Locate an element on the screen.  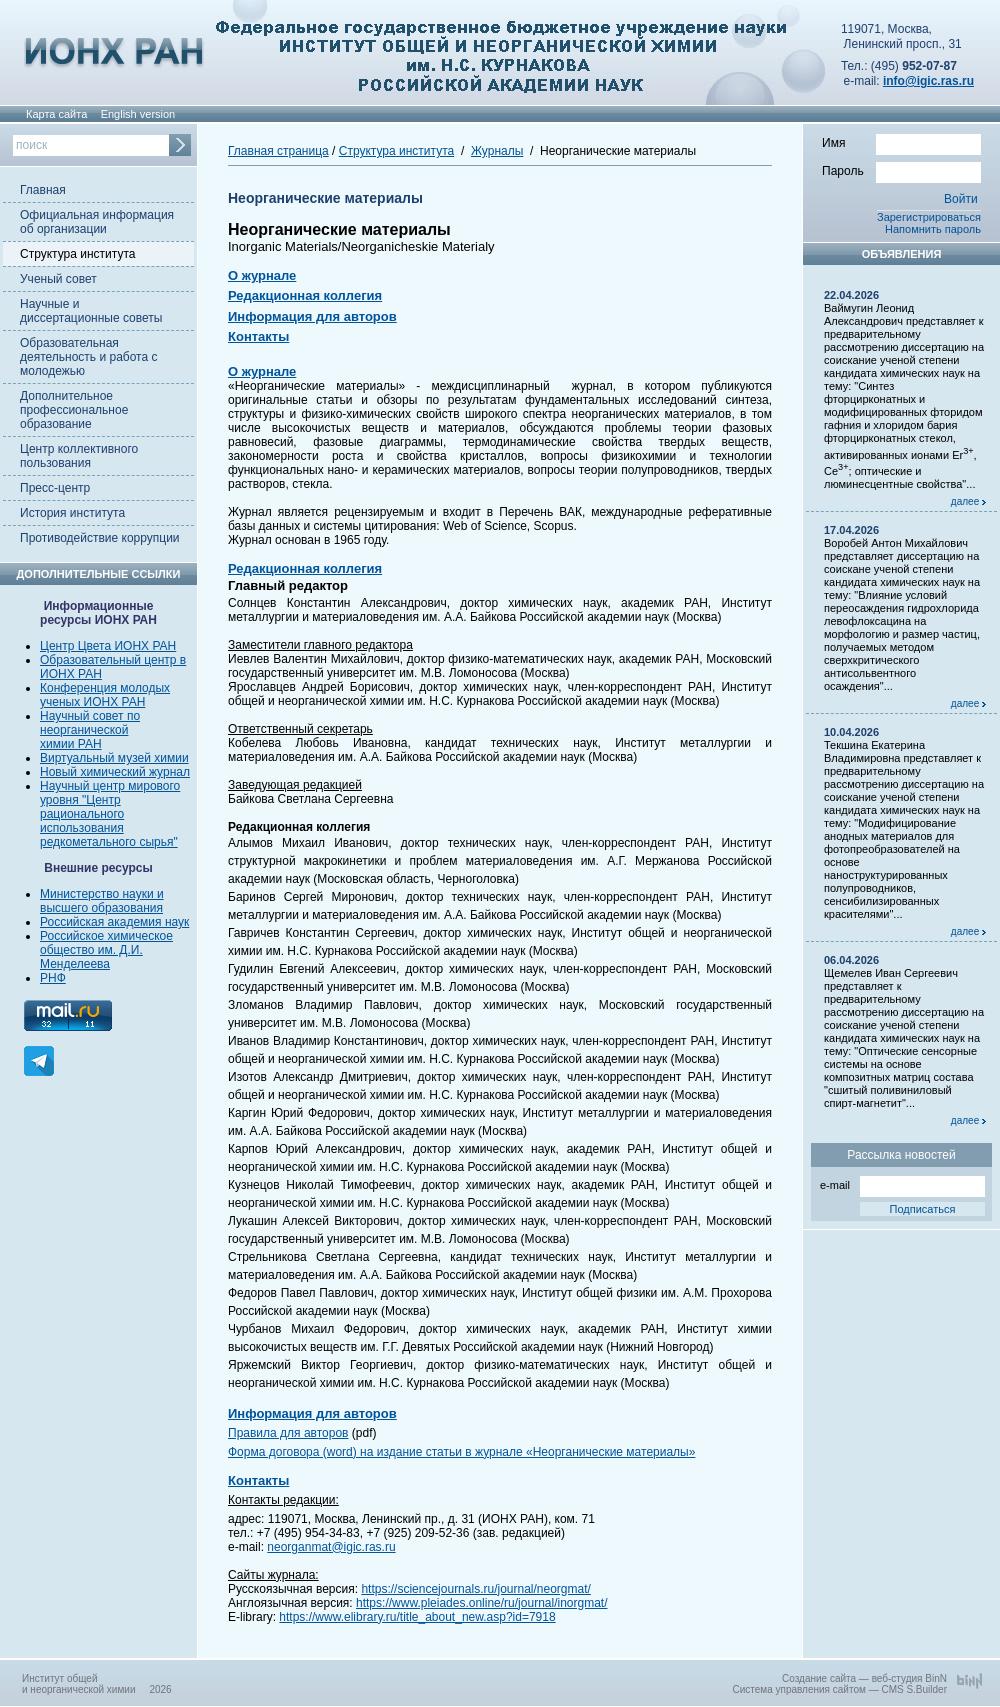
Создание сайта — веб-студия BinN is located at coordinates (864, 1678).